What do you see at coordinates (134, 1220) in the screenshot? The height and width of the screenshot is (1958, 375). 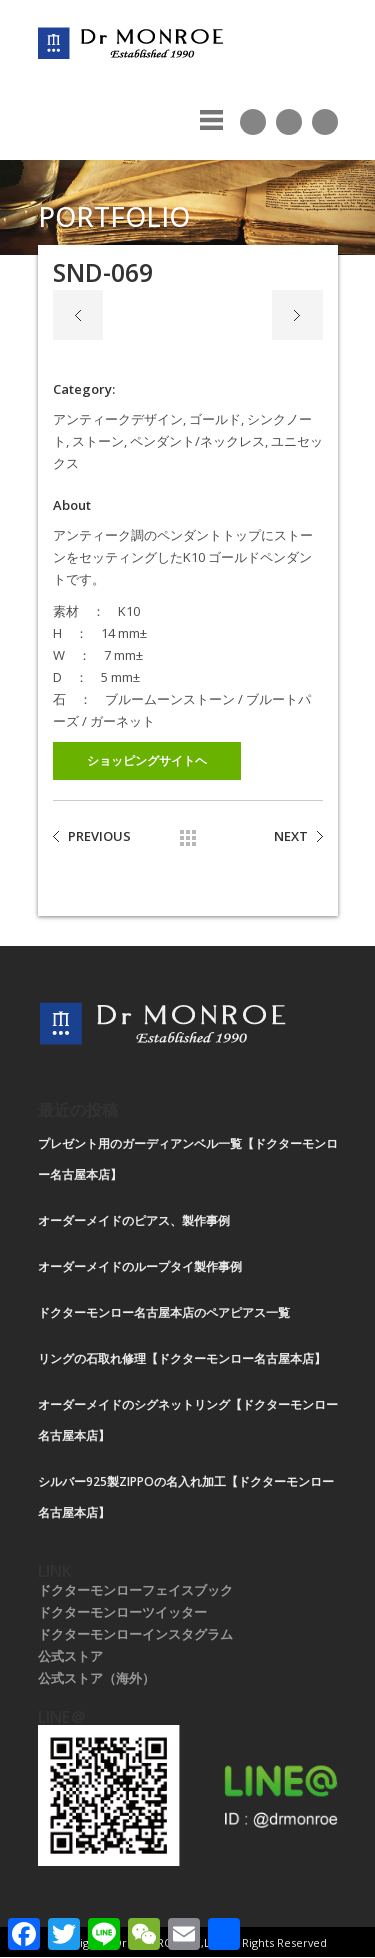 I see `オーダーメイドのピアス、製作事例` at bounding box center [134, 1220].